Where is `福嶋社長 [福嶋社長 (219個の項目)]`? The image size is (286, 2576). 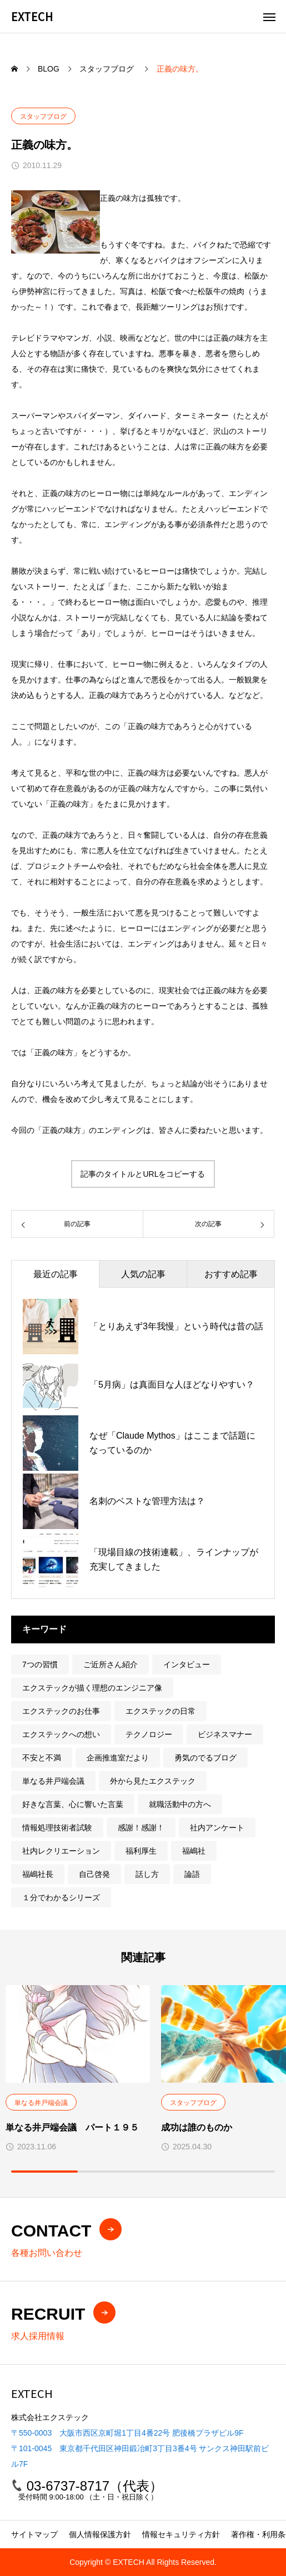 福嶋社長 [福嶋社長 (219個の項目)] is located at coordinates (37, 1874).